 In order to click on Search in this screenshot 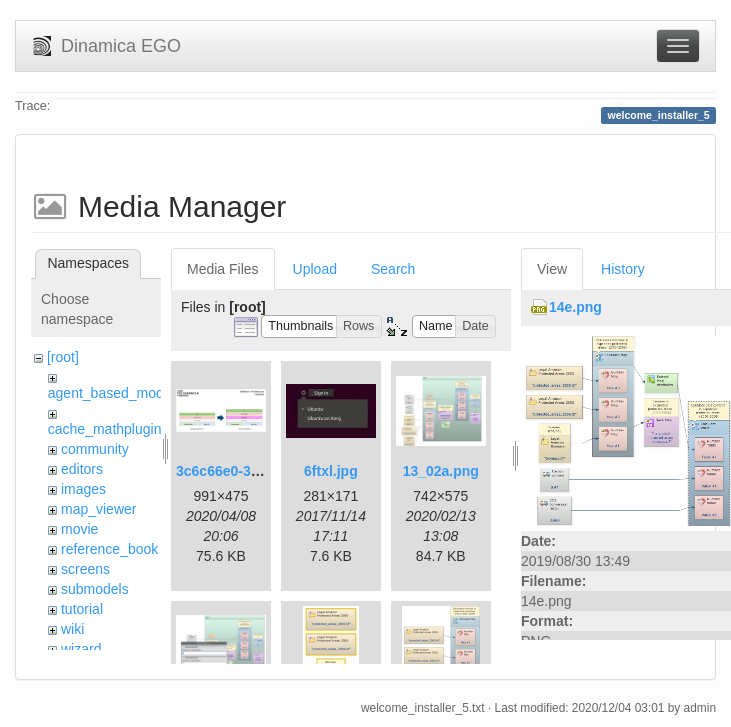, I will do `click(393, 269)`.